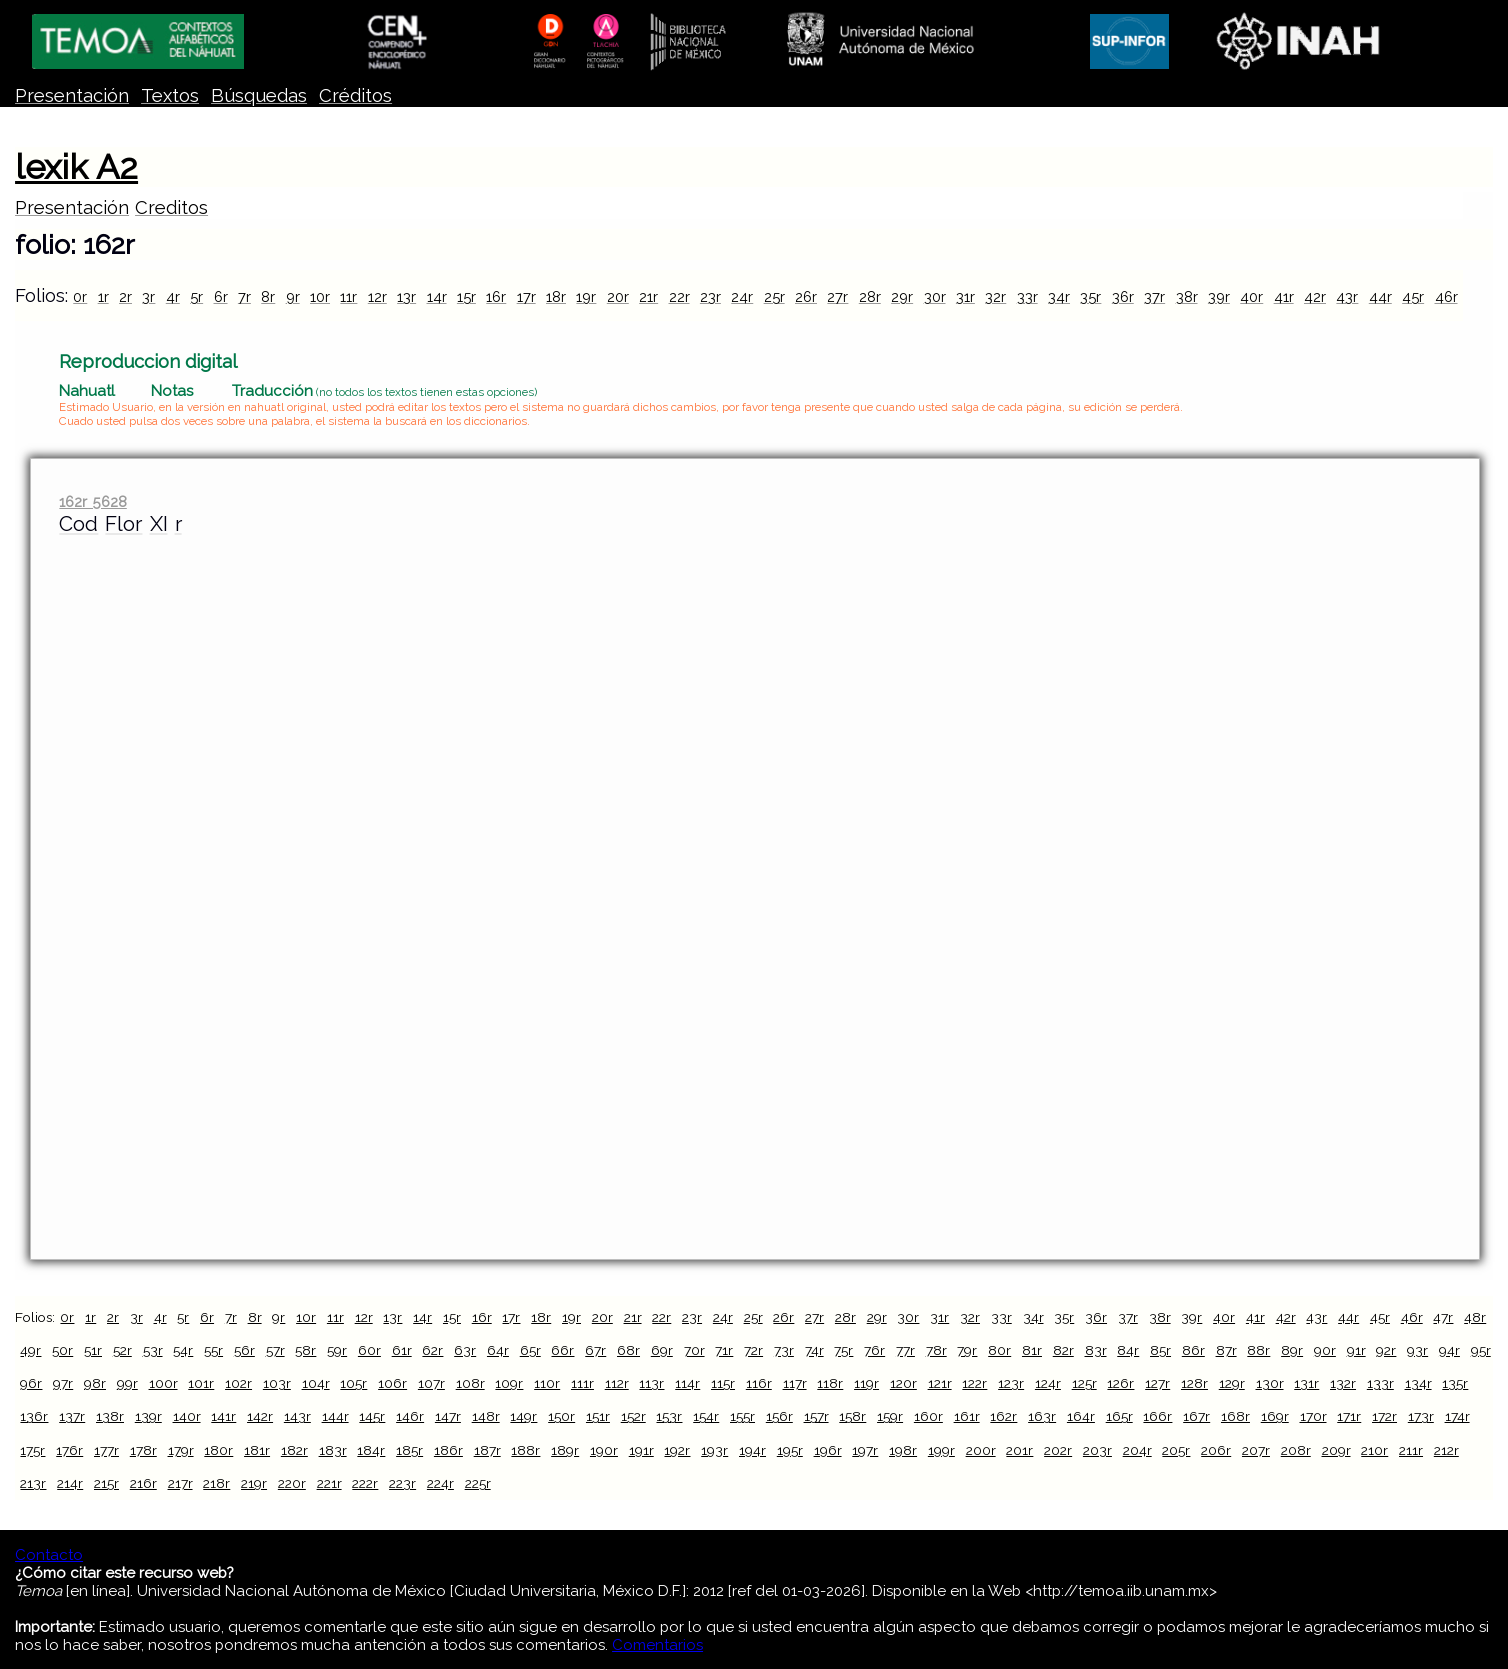  What do you see at coordinates (148, 1416) in the screenshot?
I see `139r` at bounding box center [148, 1416].